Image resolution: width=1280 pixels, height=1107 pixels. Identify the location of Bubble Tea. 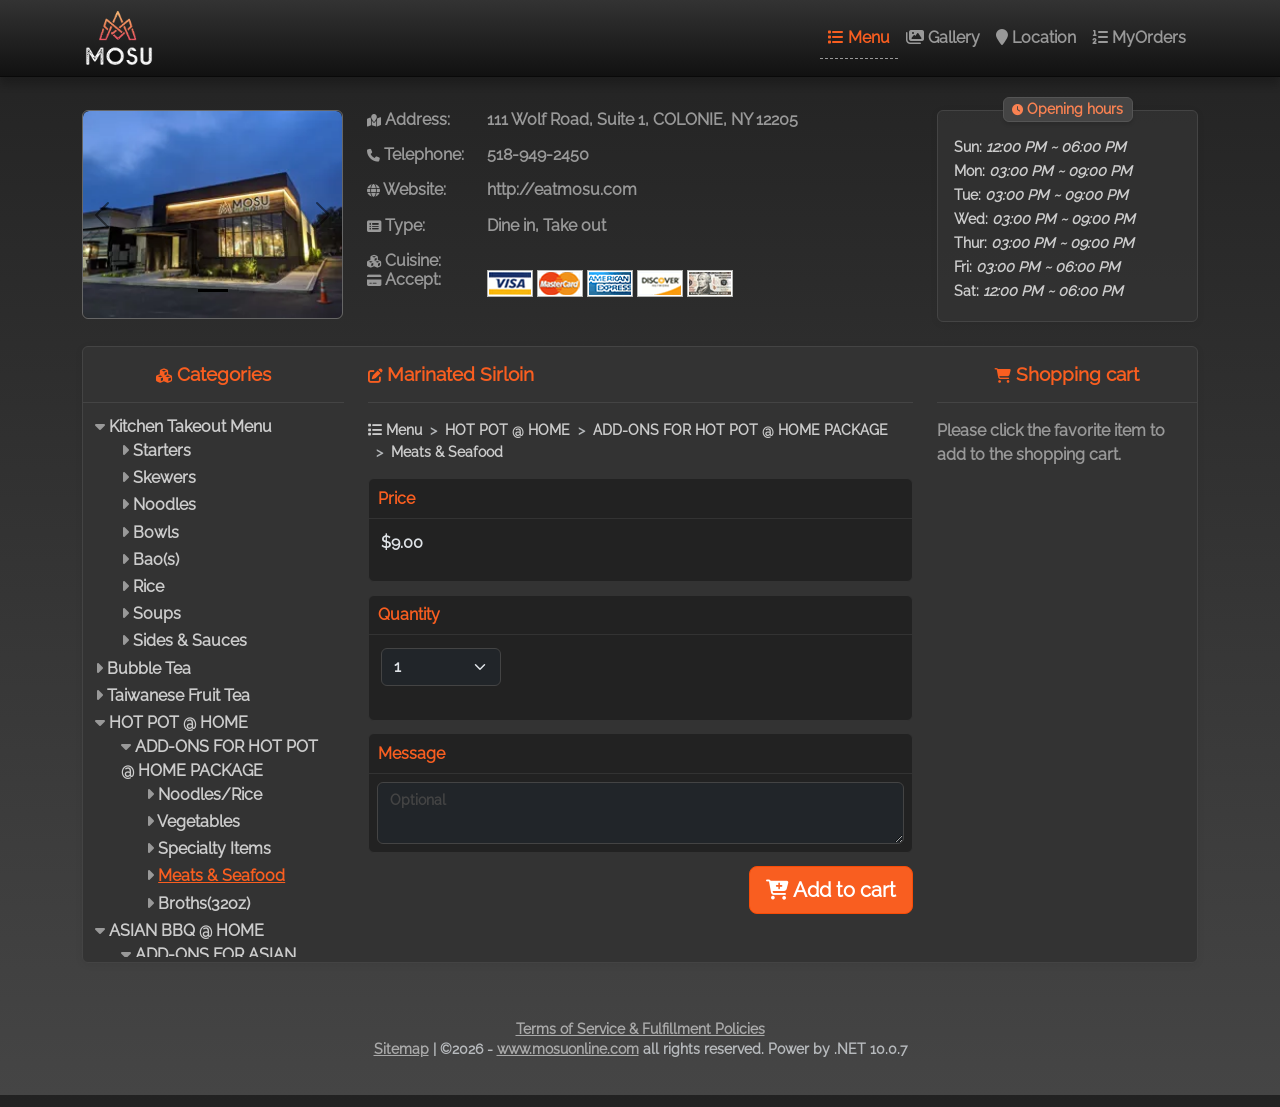
(149, 668).